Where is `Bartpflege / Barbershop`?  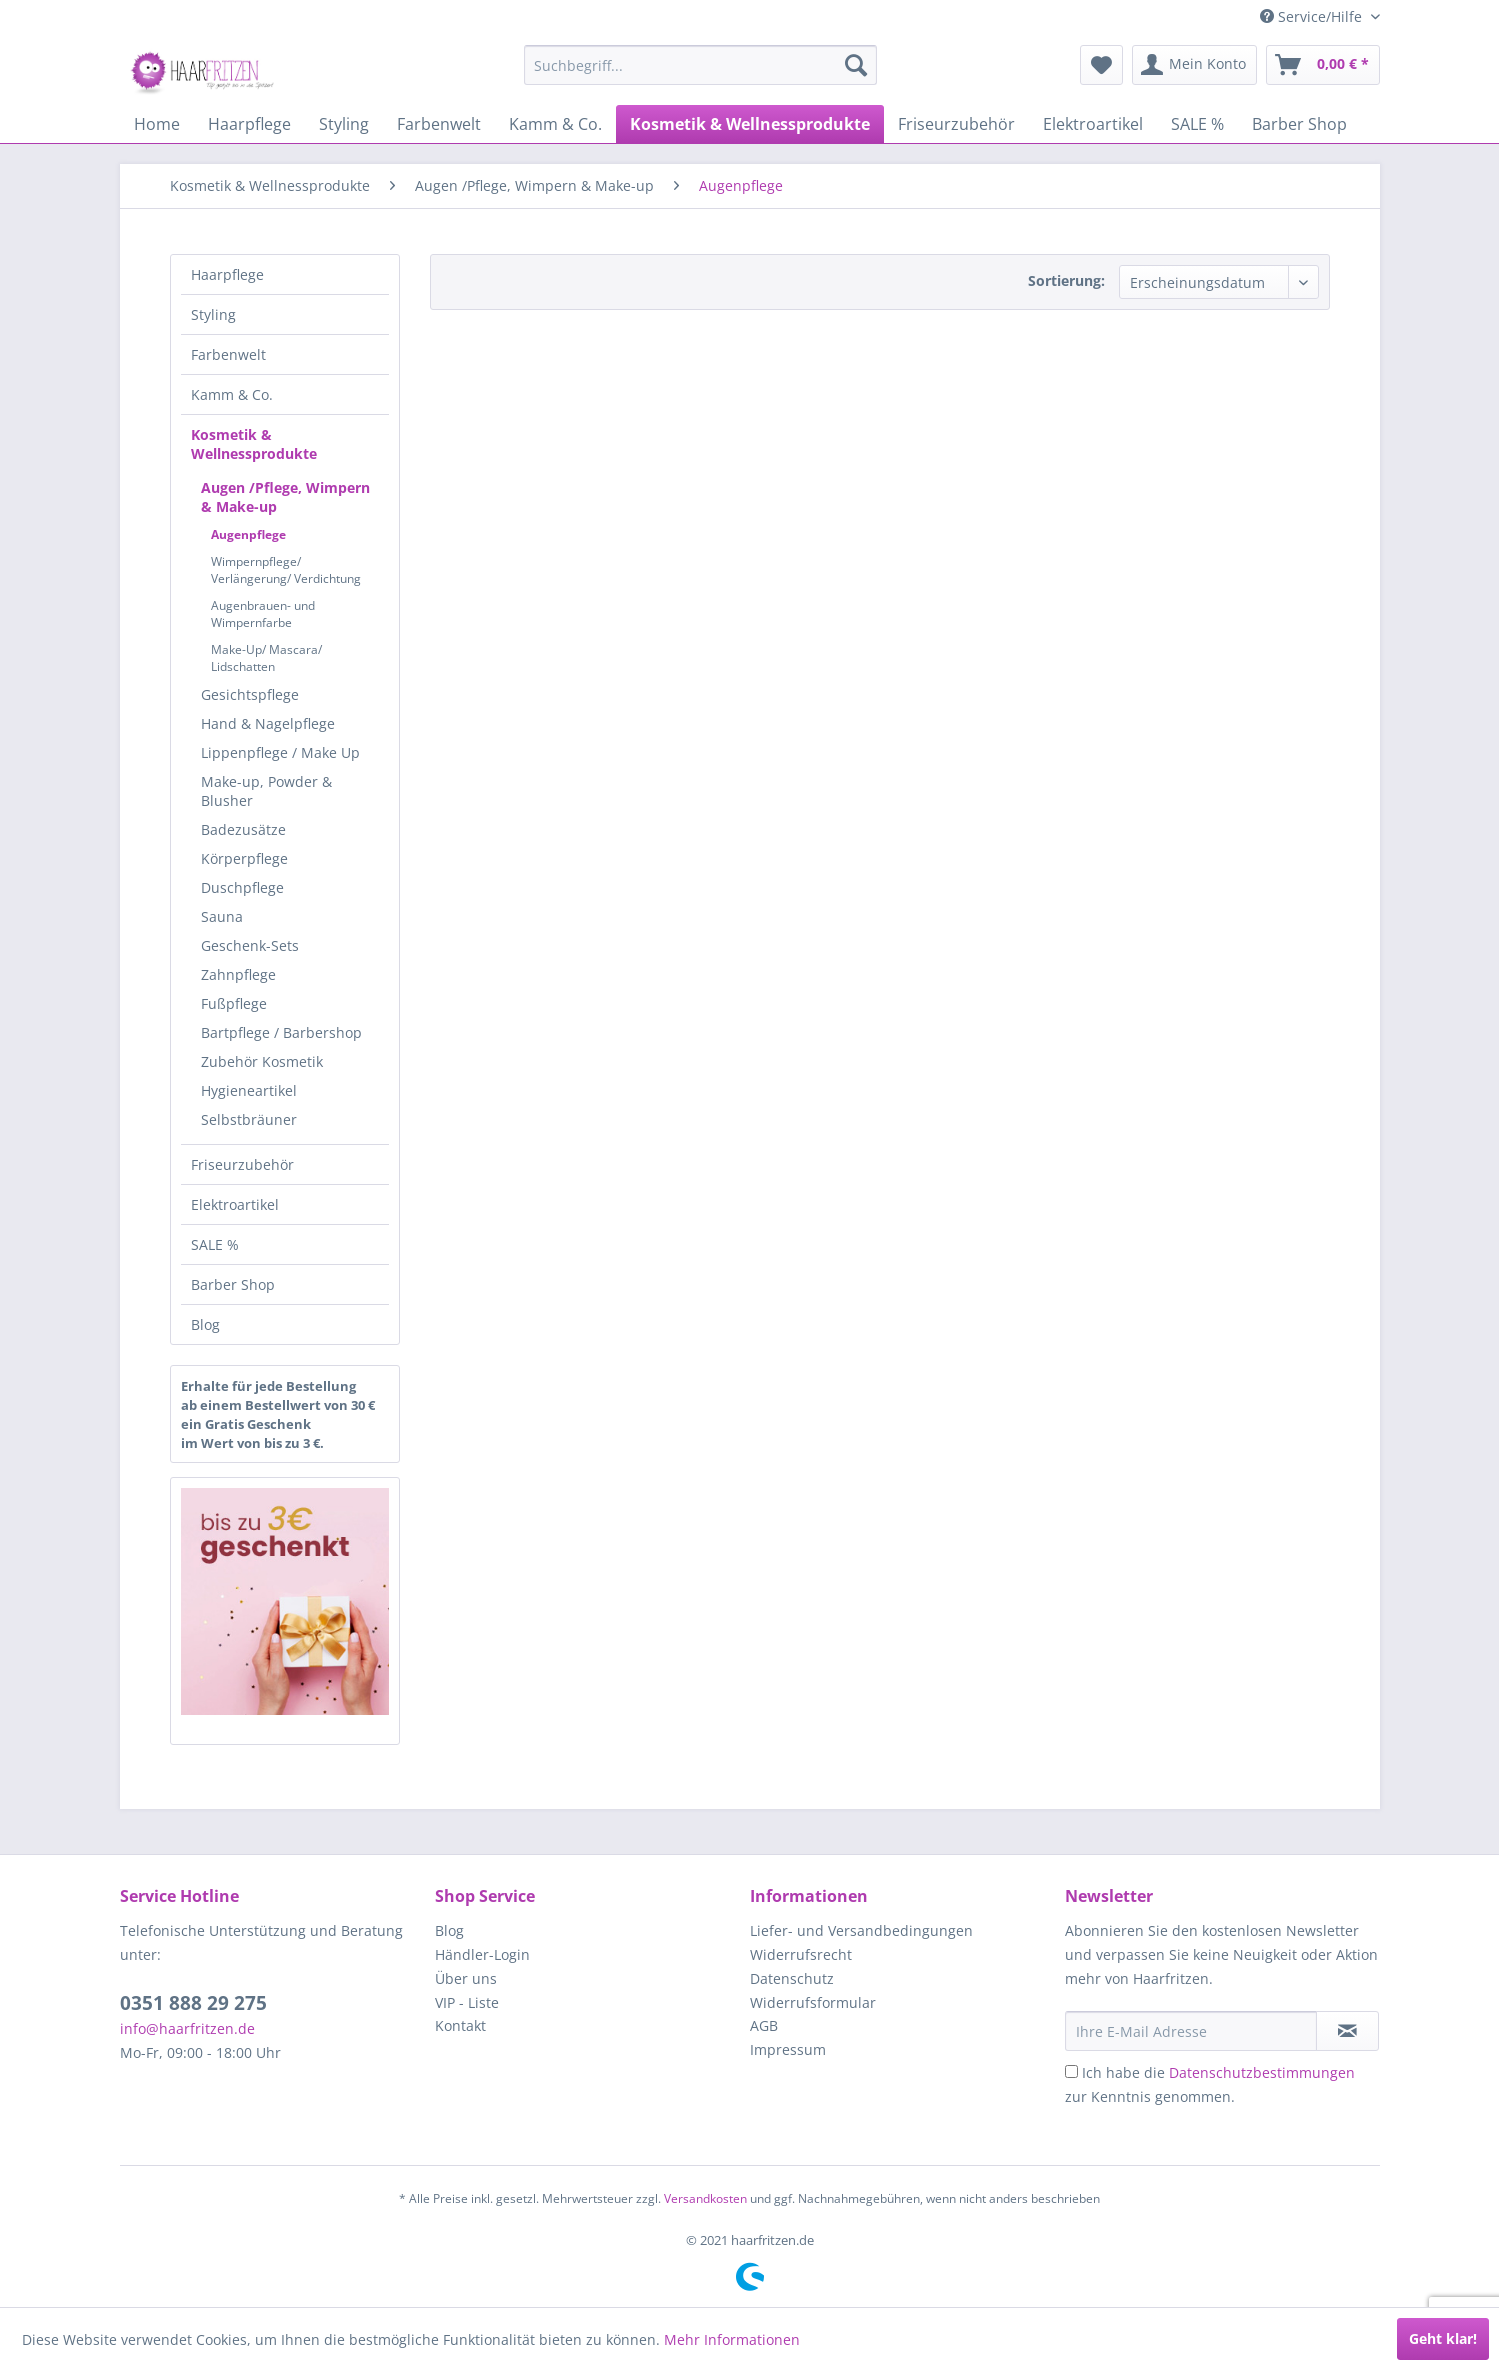 Bartpflege / Barbershop is located at coordinates (281, 1032).